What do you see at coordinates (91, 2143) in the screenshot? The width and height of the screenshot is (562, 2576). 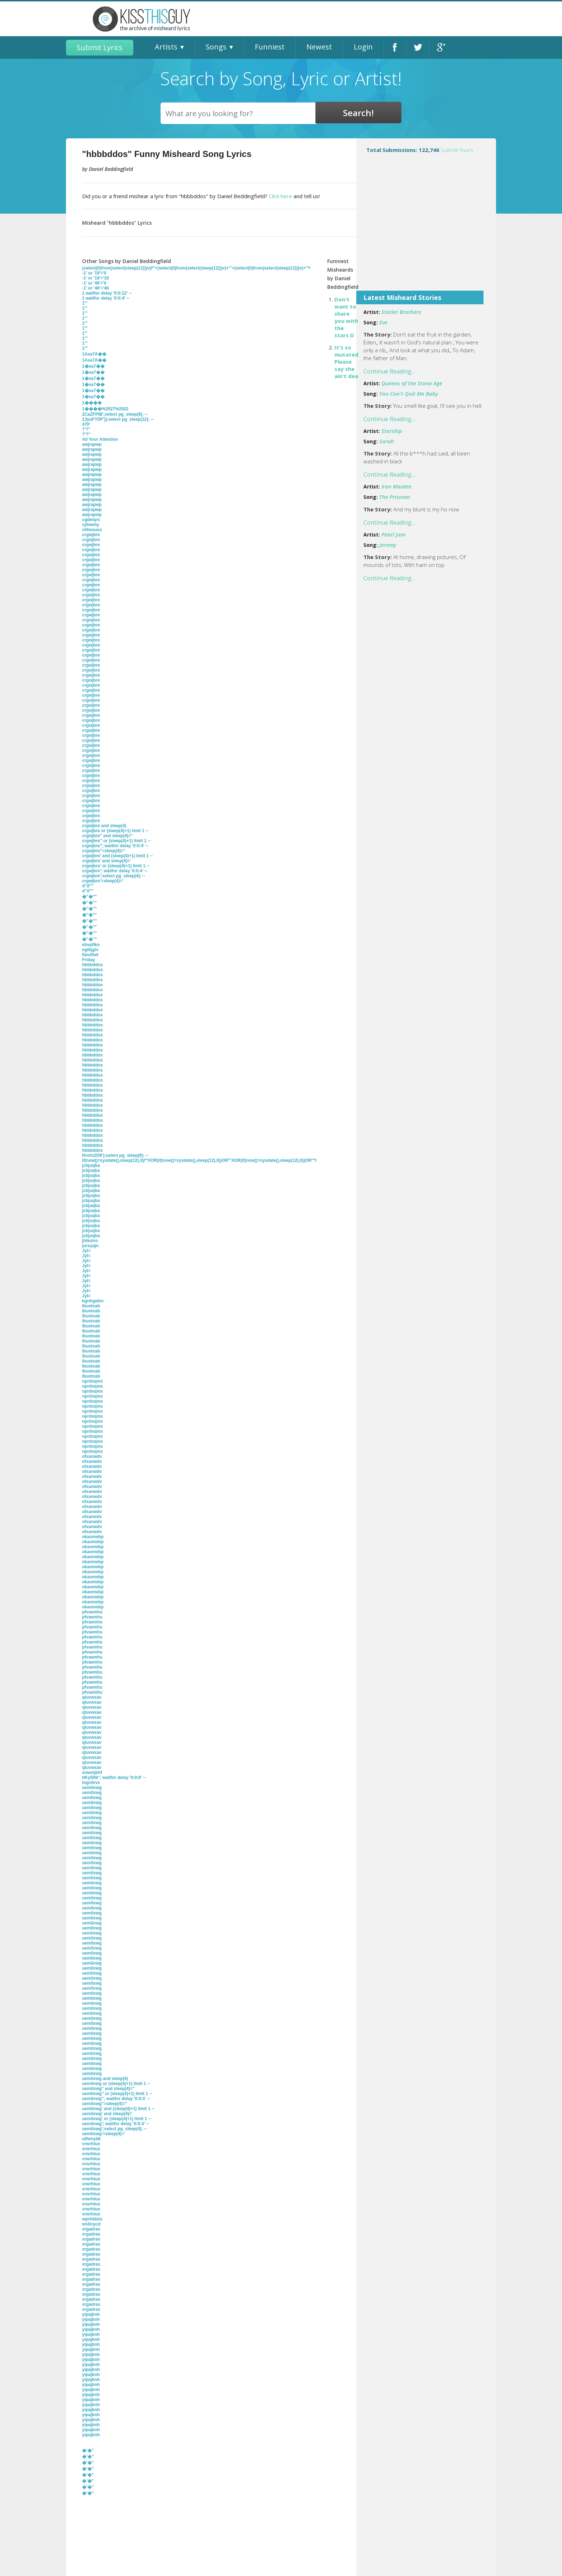 I see `vrwrhluo` at bounding box center [91, 2143].